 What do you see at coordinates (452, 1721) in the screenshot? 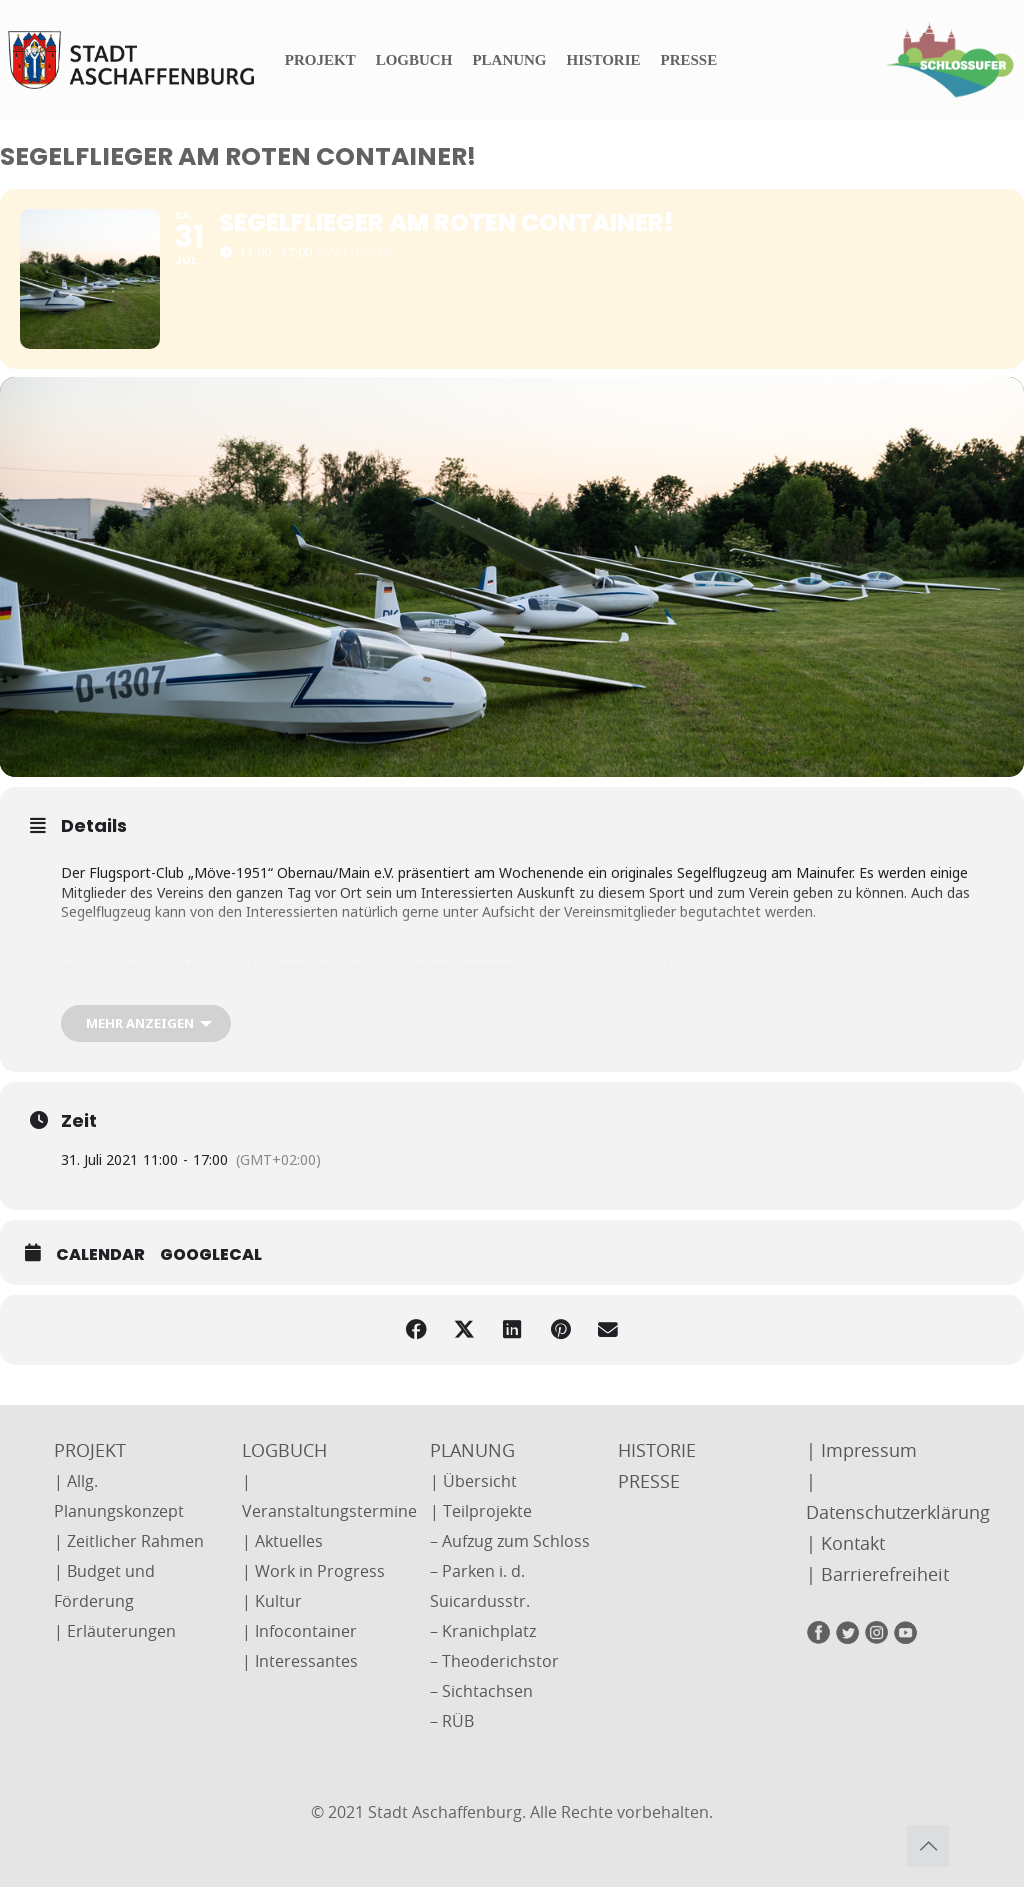
I see `– RÜB` at bounding box center [452, 1721].